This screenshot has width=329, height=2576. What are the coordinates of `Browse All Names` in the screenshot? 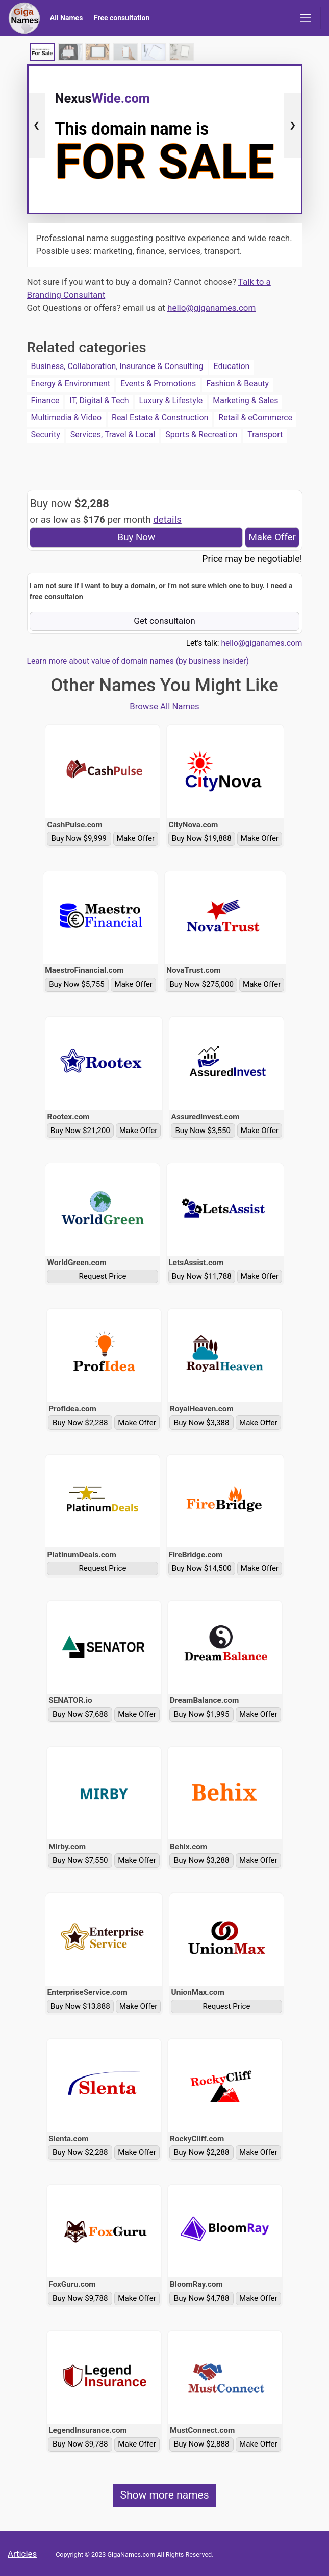 It's located at (164, 706).